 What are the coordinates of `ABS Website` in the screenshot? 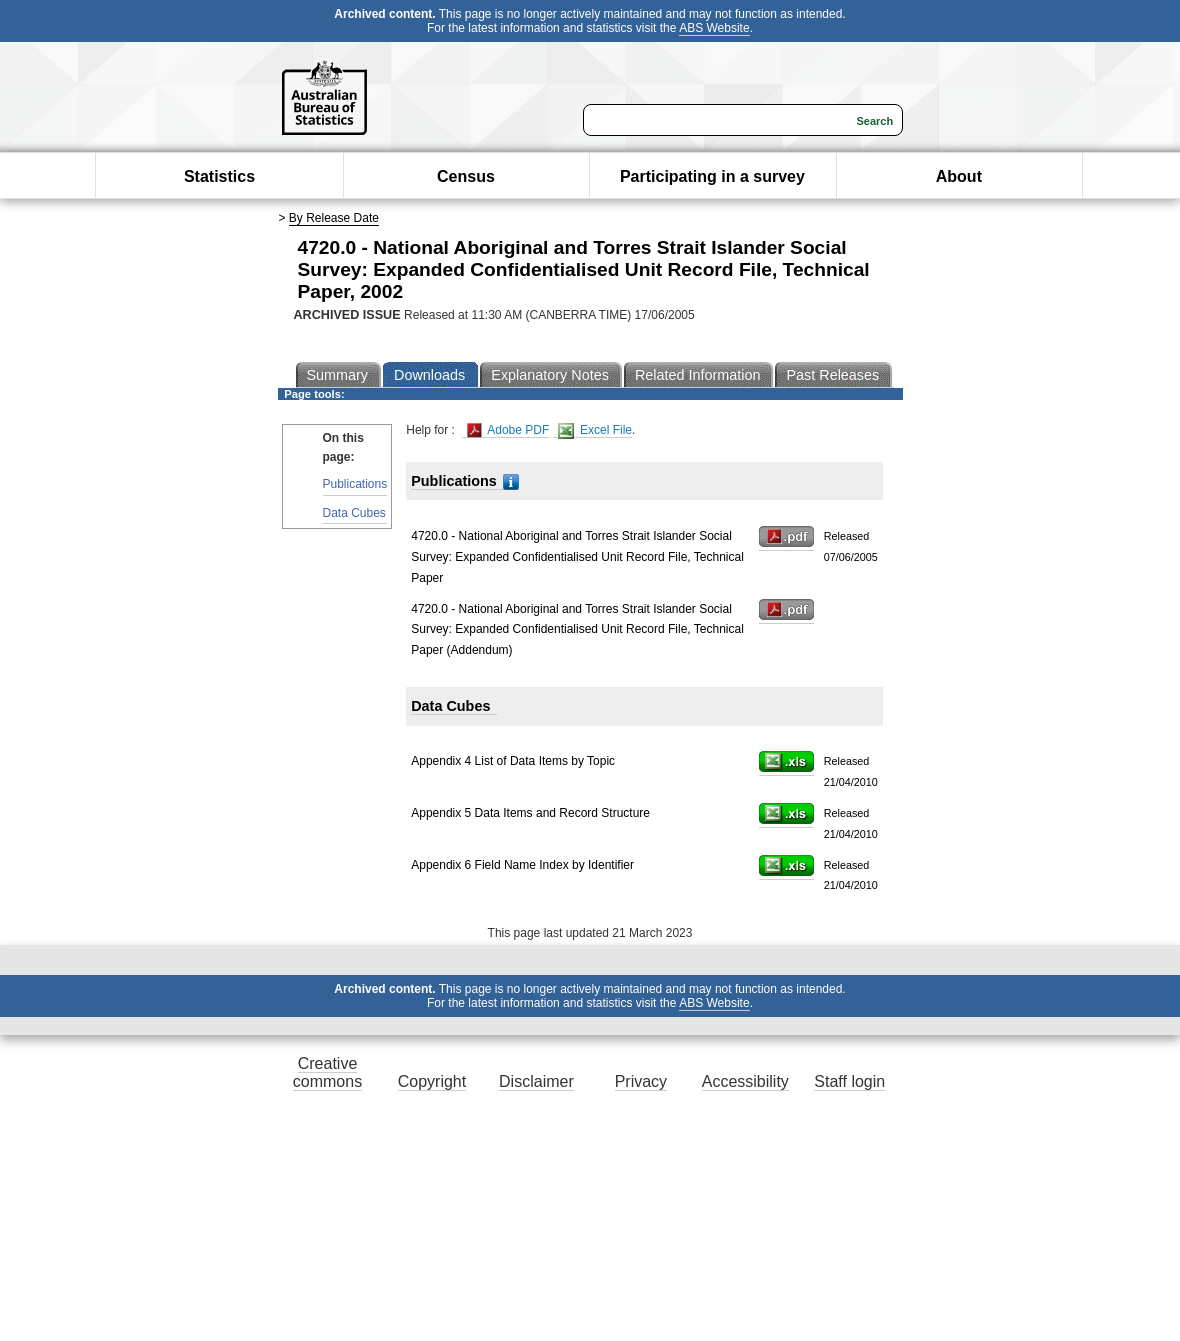 It's located at (714, 28).